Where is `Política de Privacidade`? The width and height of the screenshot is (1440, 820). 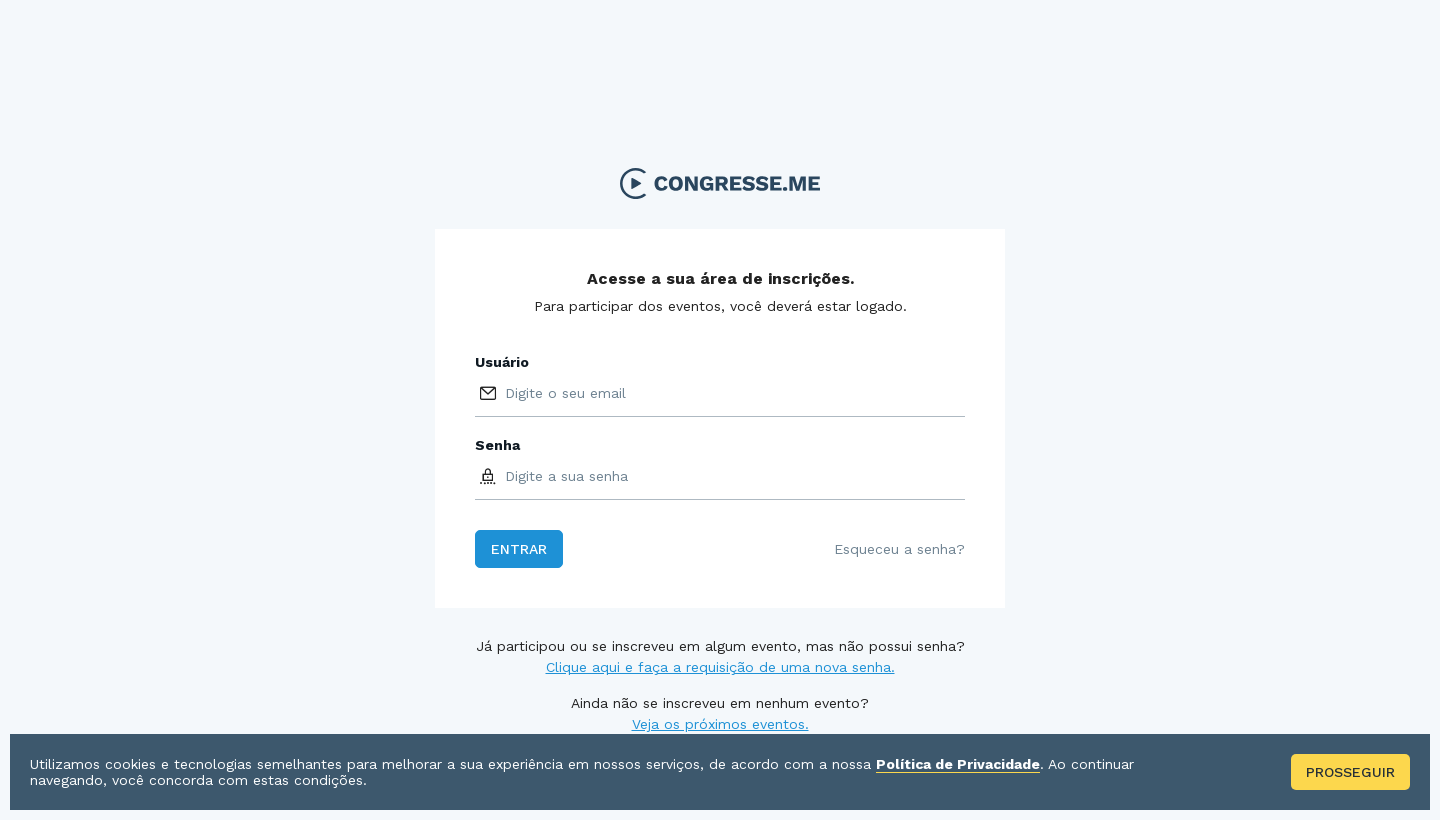 Política de Privacidade is located at coordinates (958, 764).